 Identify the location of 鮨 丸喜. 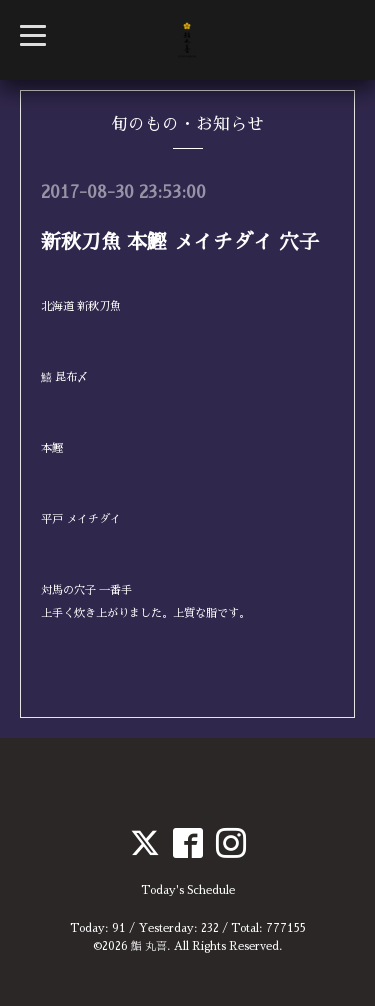
(149, 946).